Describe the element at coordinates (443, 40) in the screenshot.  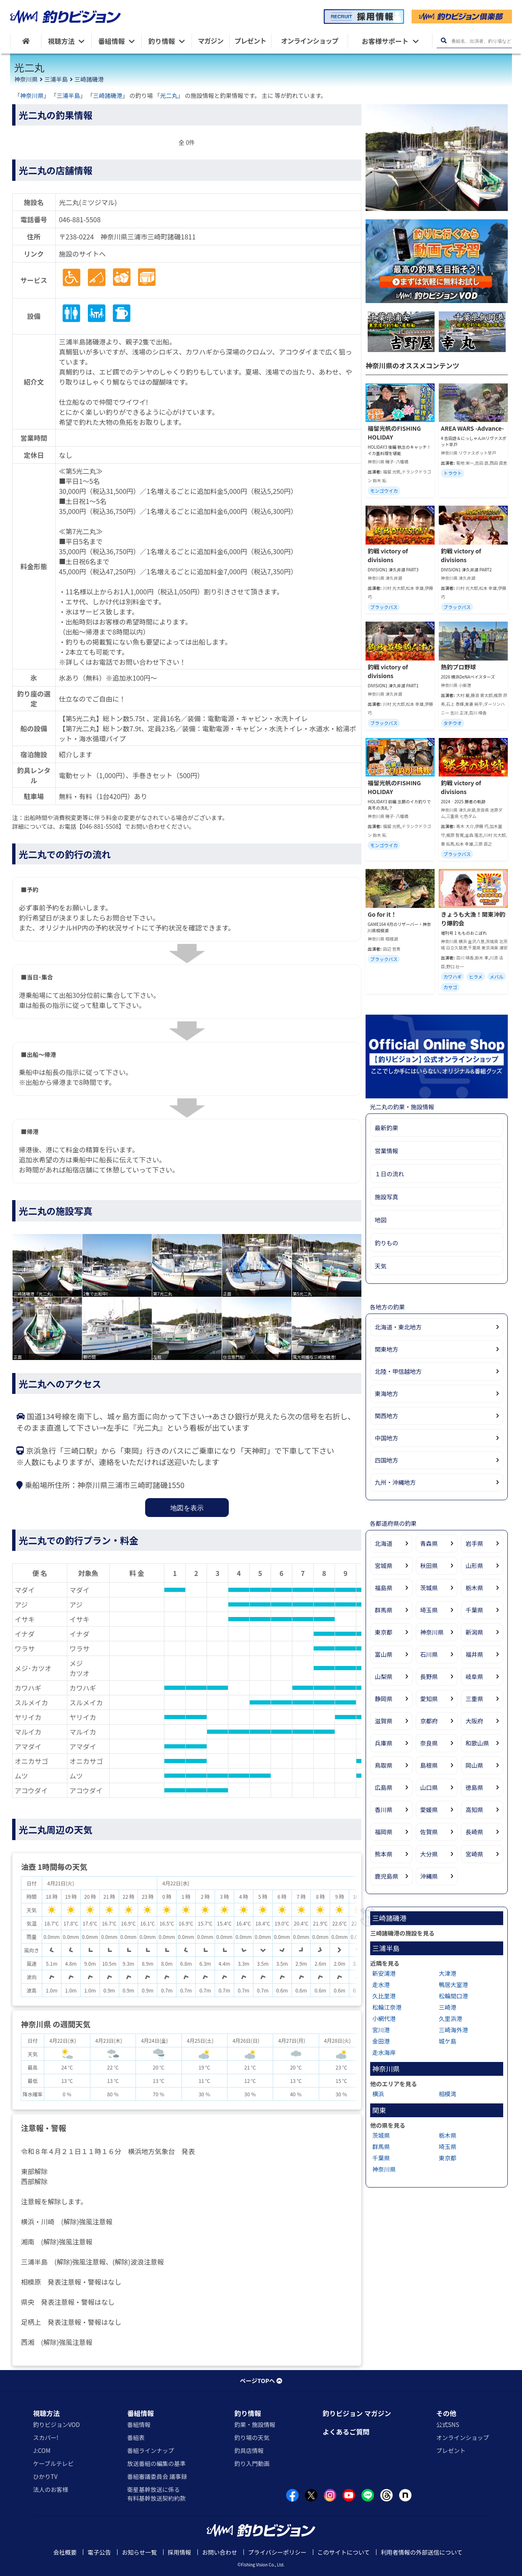
I see `[検索ボタン]` at that location.